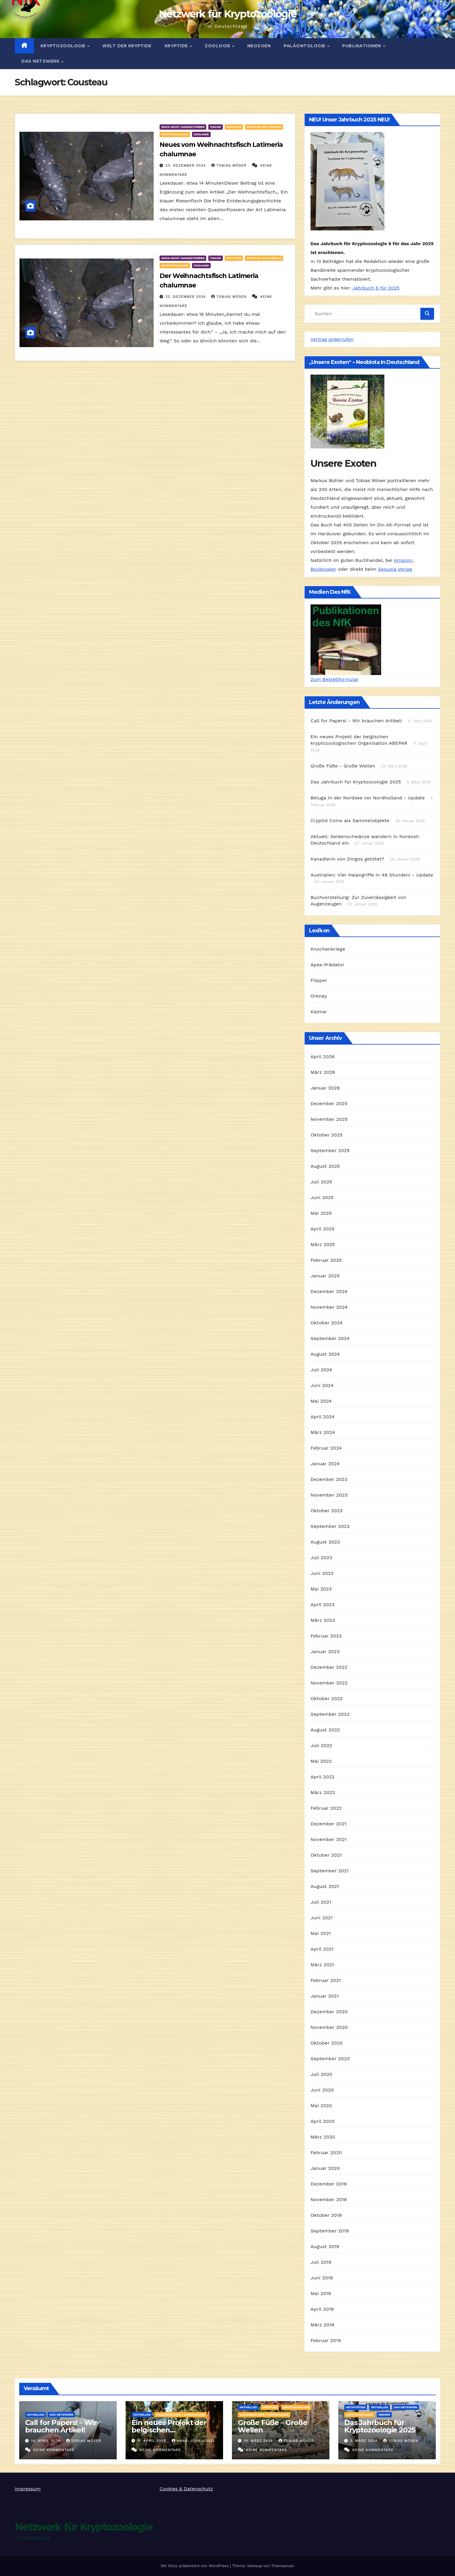 The width and height of the screenshot is (455, 2576). I want to click on Juni 2020, so click(322, 2090).